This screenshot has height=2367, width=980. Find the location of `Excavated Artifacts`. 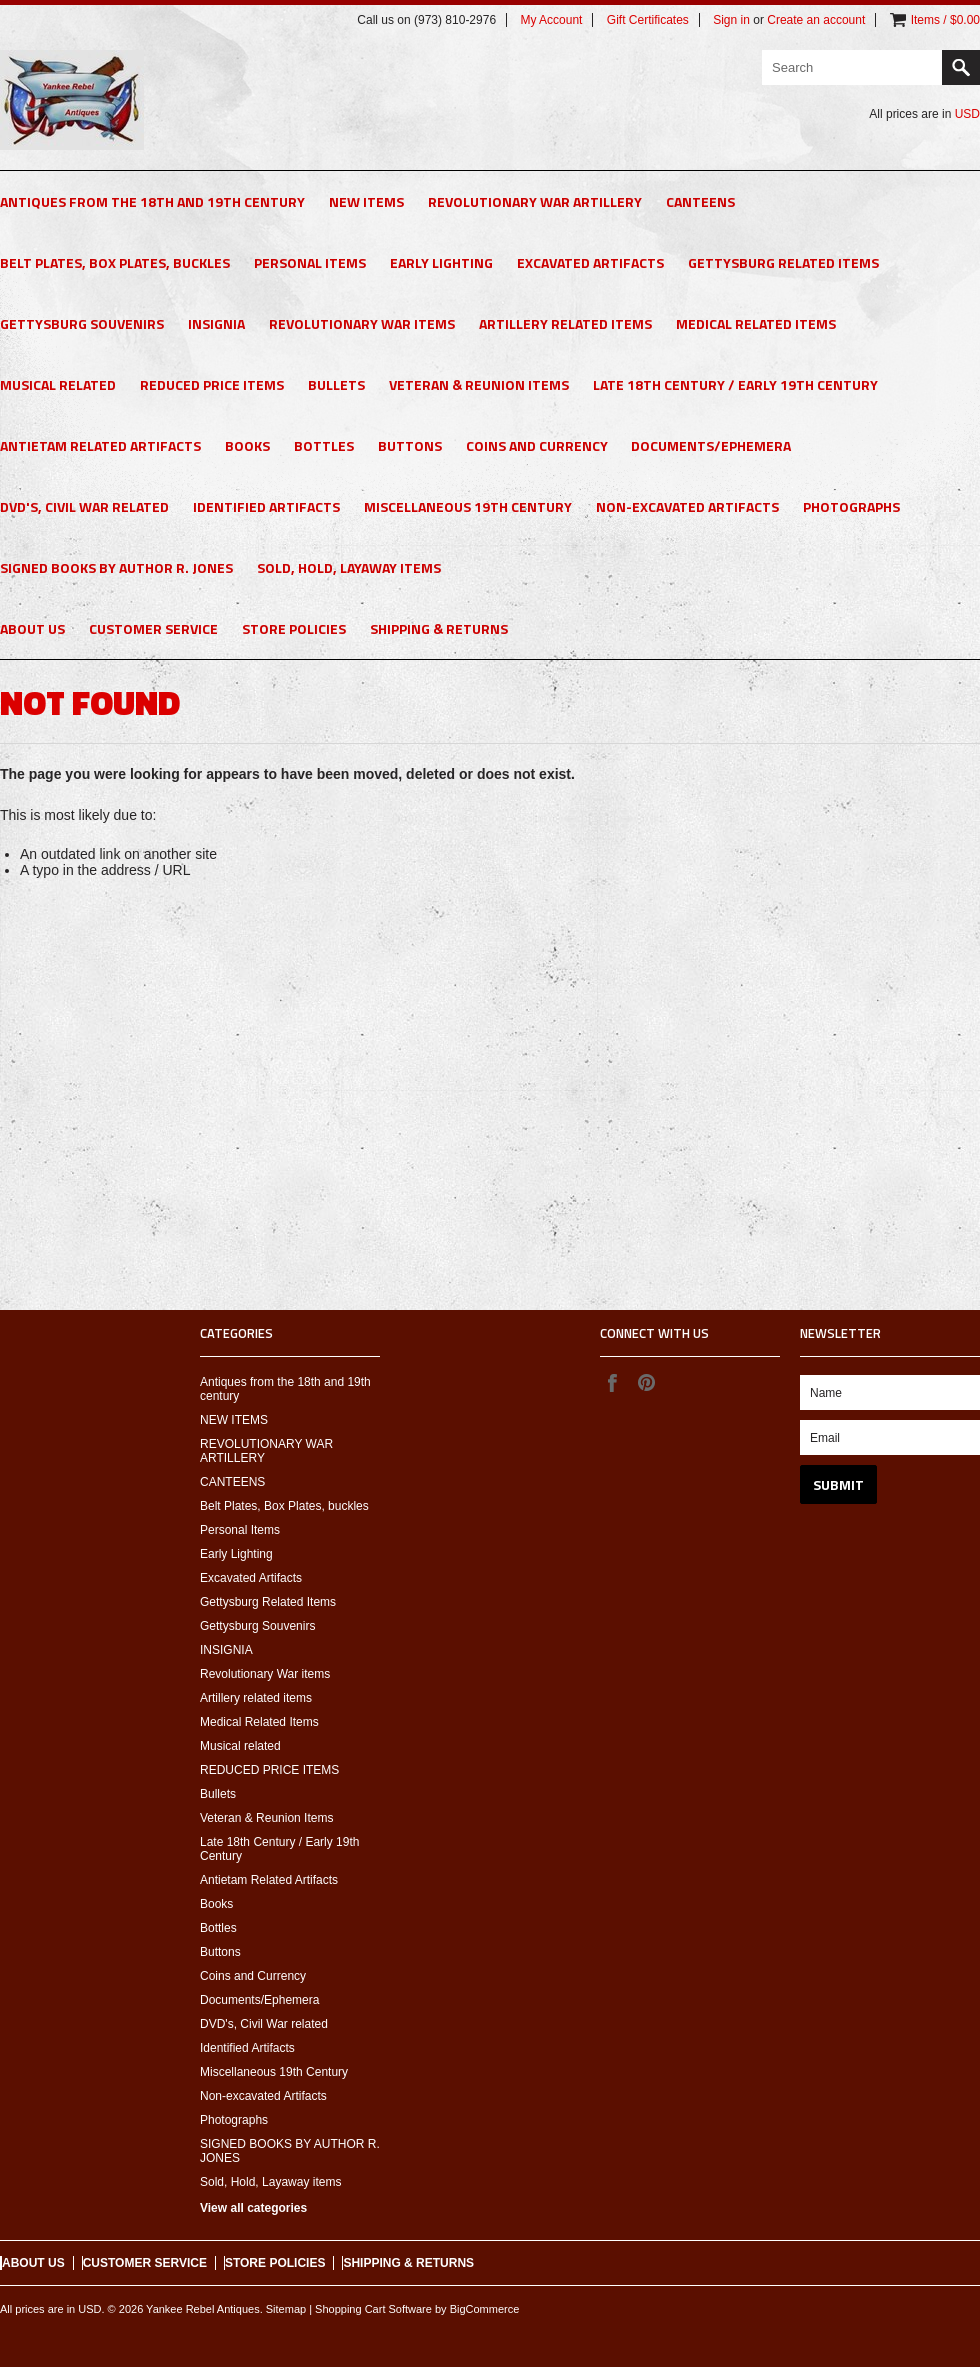

Excavated Artifacts is located at coordinates (590, 262).